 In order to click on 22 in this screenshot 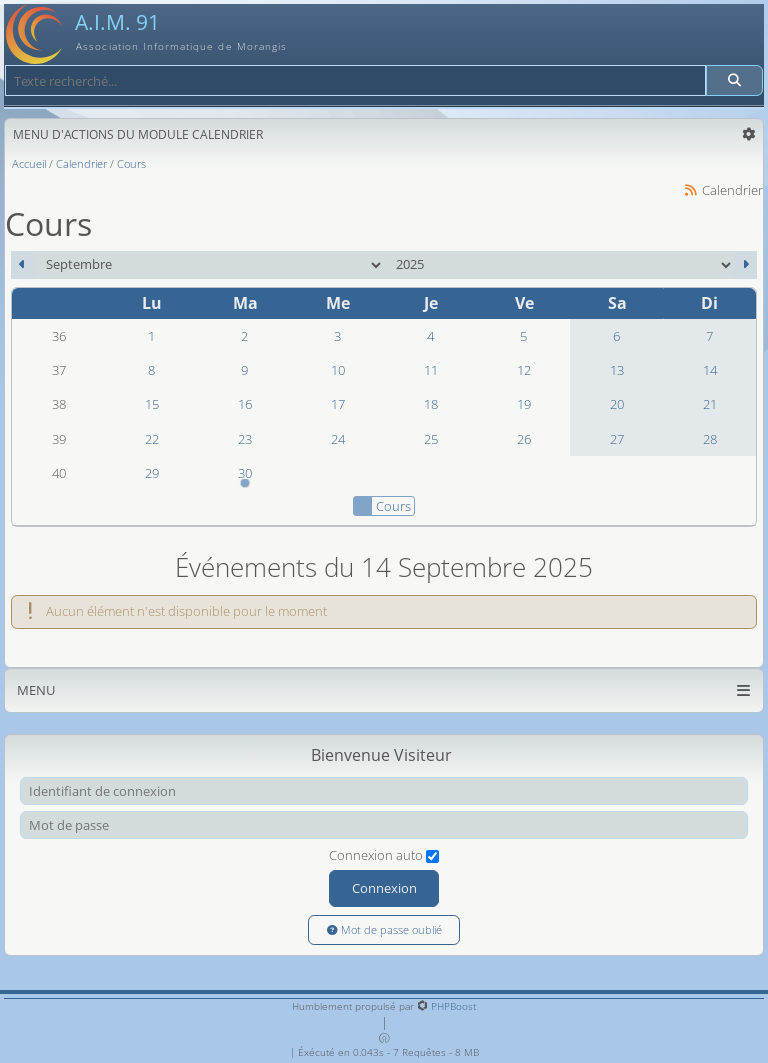, I will do `click(152, 439)`.